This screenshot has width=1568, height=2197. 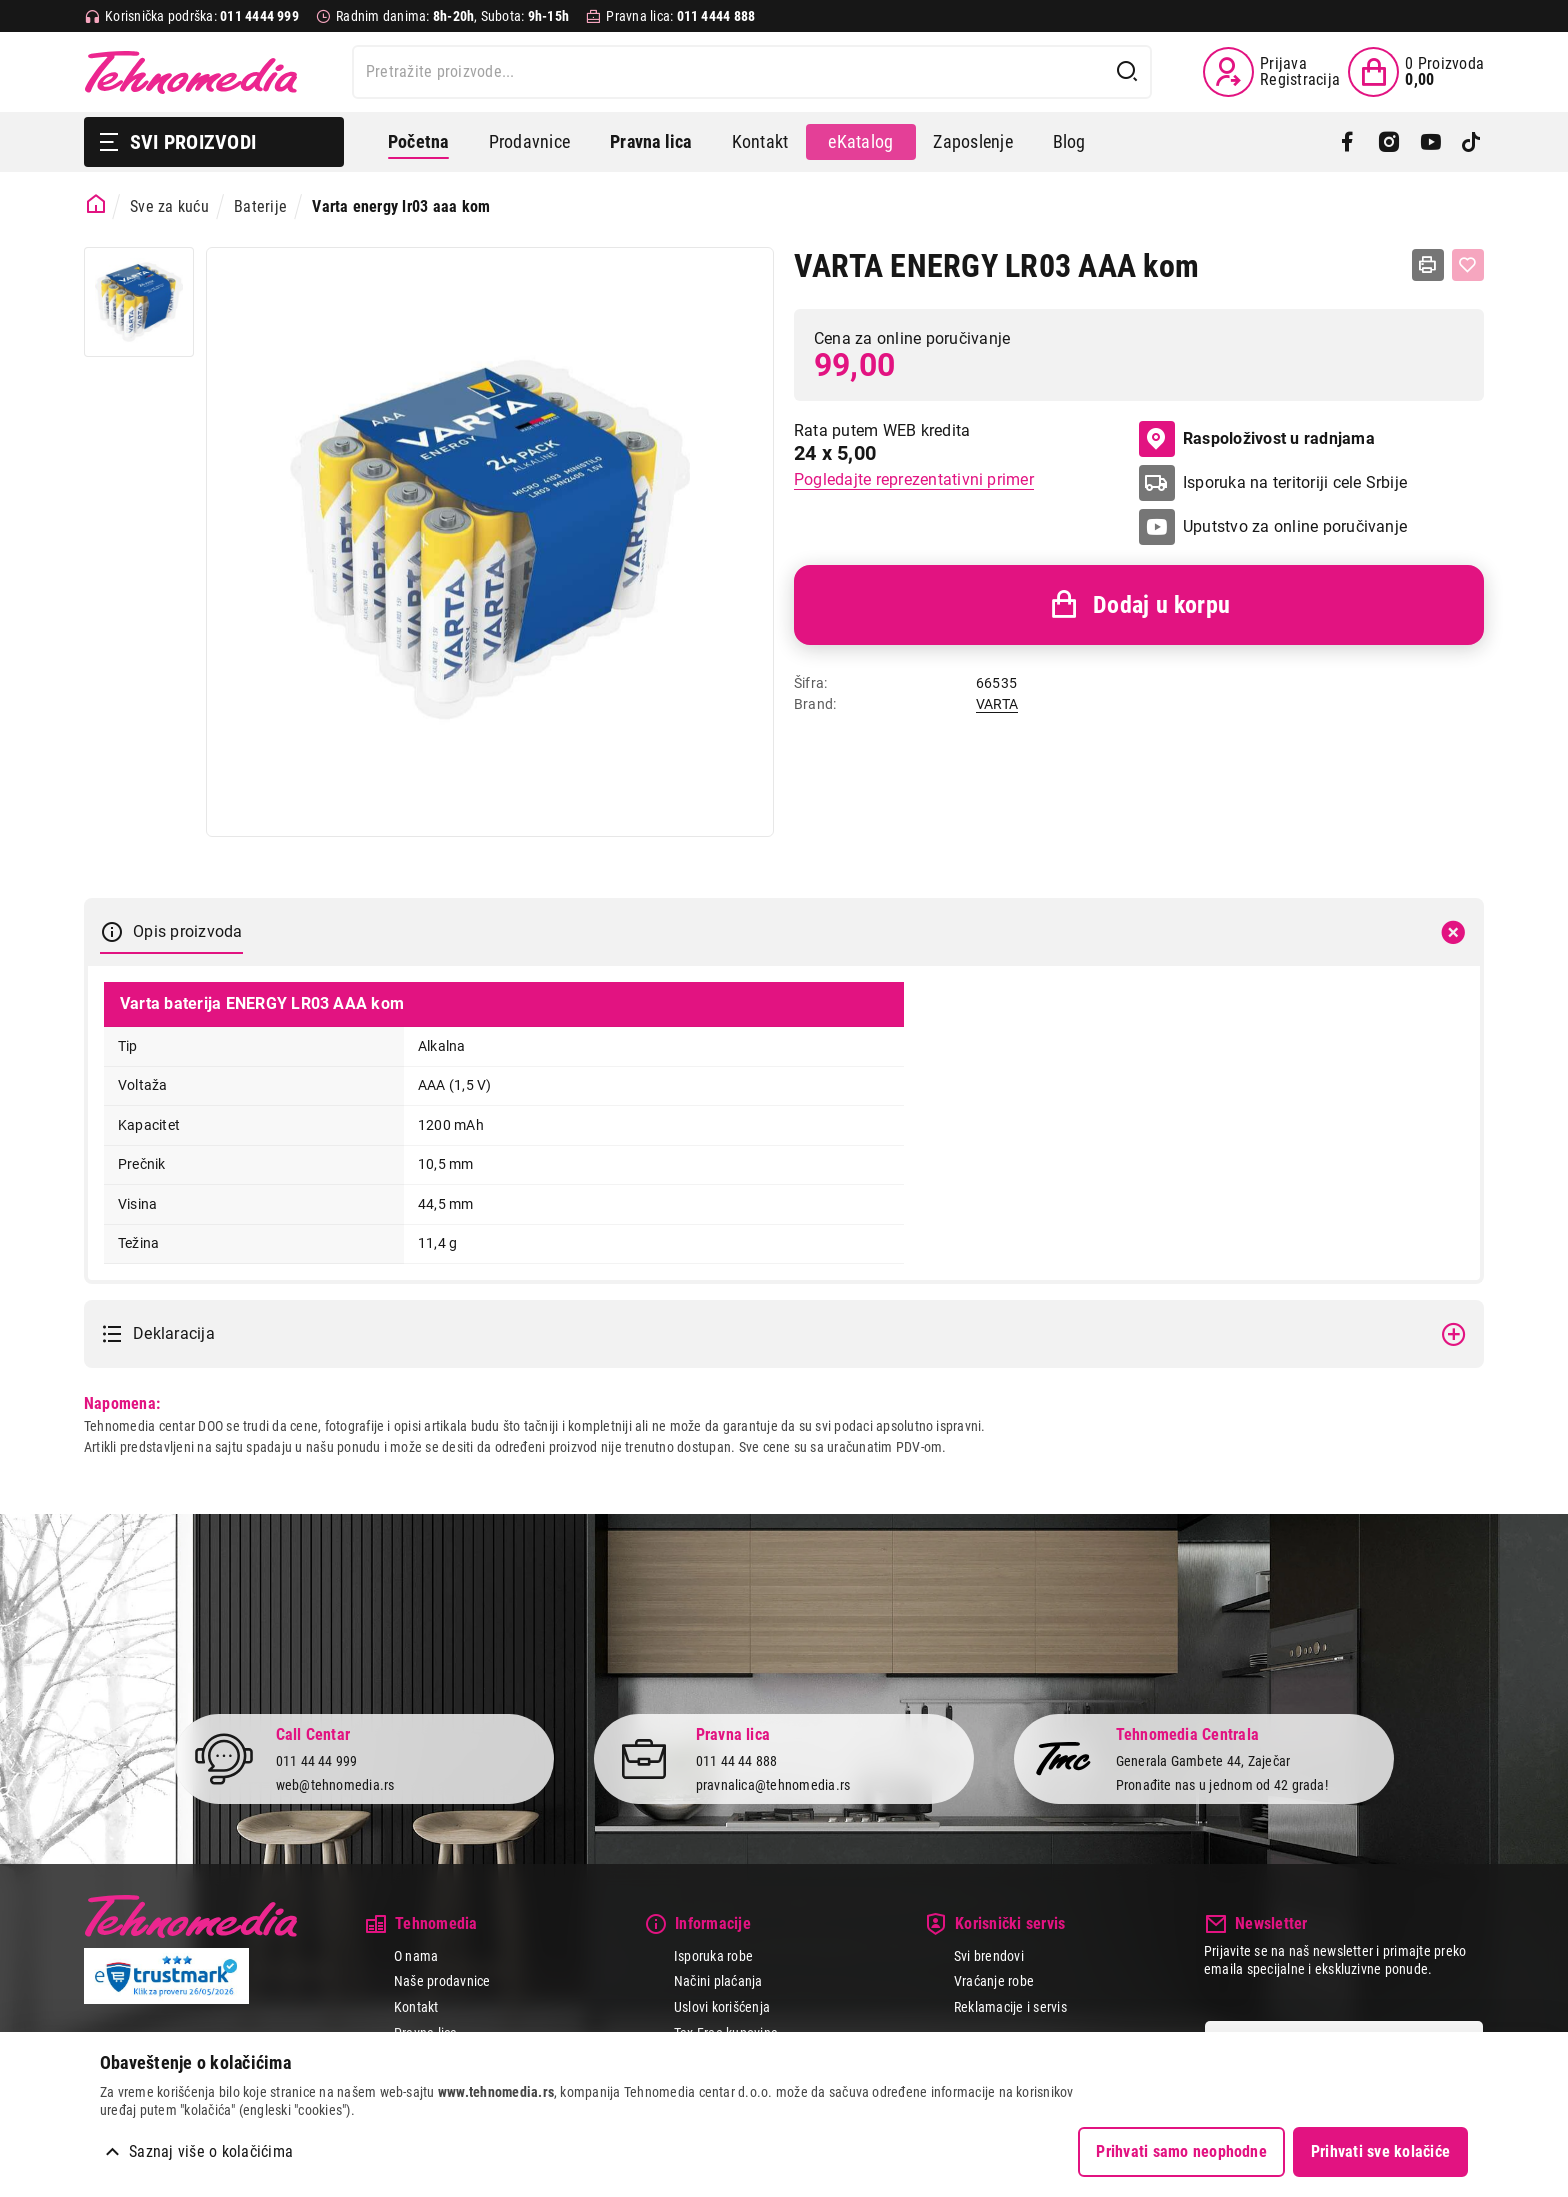 What do you see at coordinates (722, 2007) in the screenshot?
I see `Uslovi korišćenja` at bounding box center [722, 2007].